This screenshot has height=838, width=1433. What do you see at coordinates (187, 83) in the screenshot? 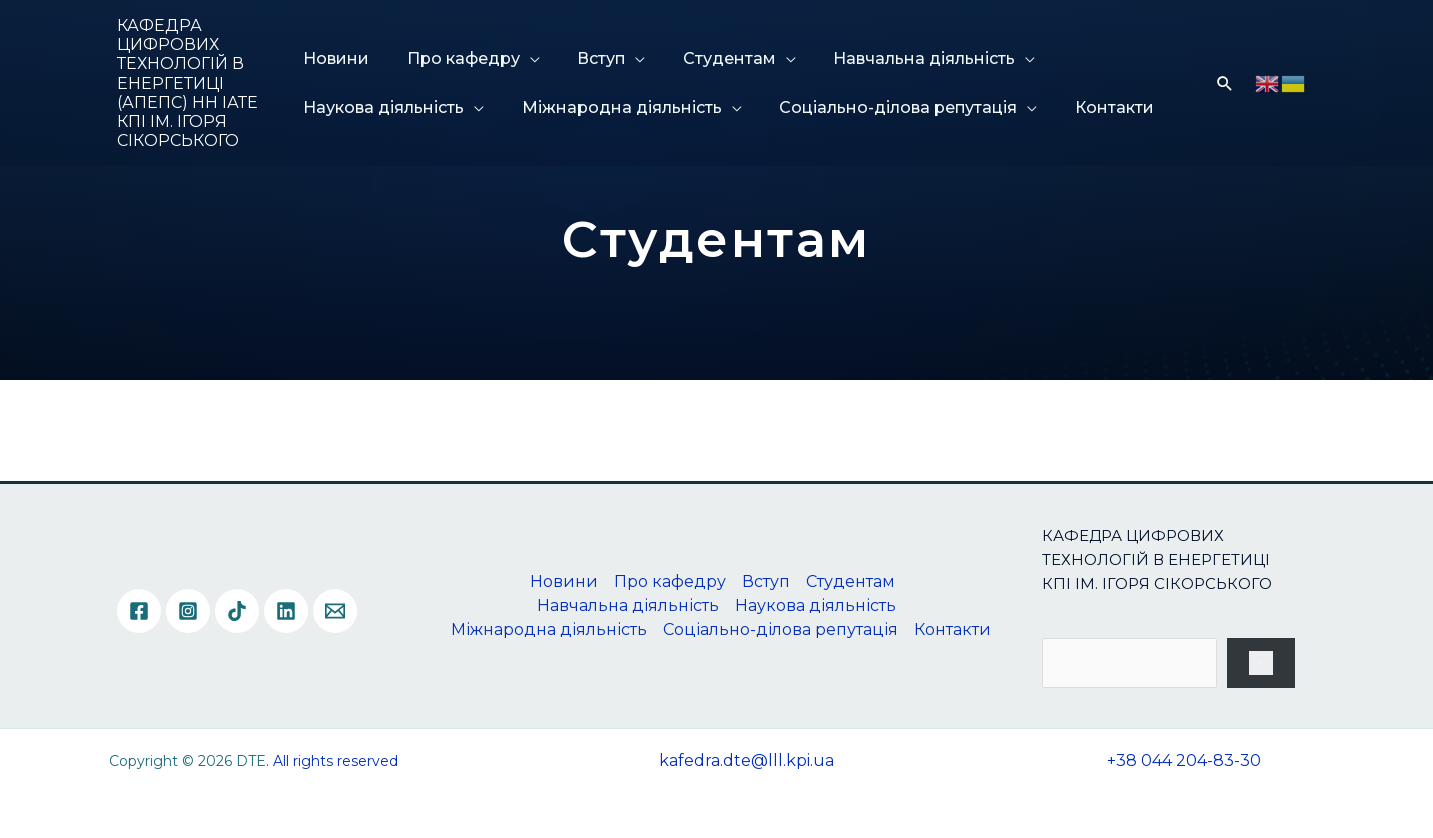
I see `КАФЕДРА ЦИФРОВИХ ТЕХНОЛОГІЙ В ЕНЕРГЕТИЦІ (АПЕПС) НН ІАТЕ КПІ ІМ. ІГОРЯ СІКОРСЬКОГО` at bounding box center [187, 83].